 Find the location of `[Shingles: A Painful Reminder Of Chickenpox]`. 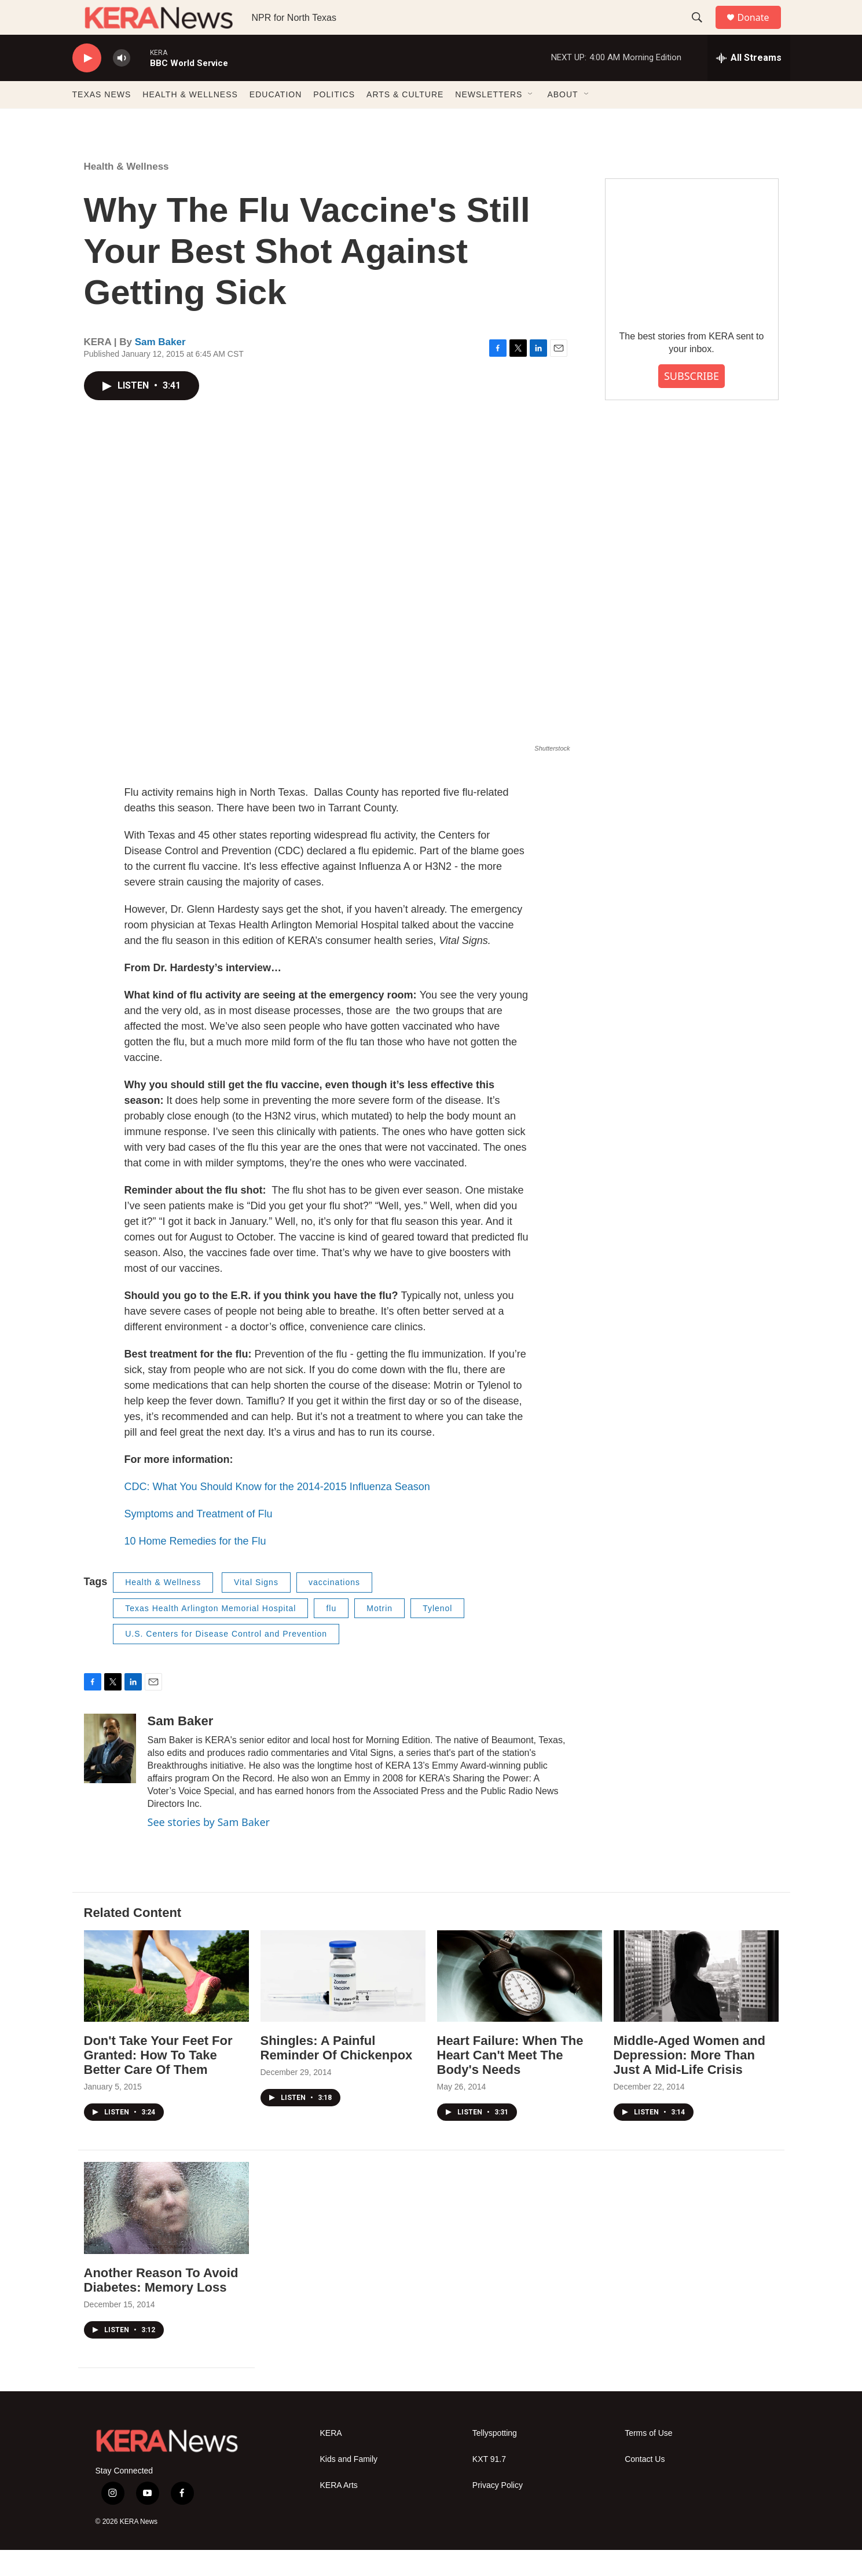

[Shingles: A Painful Reminder Of Chickenpox] is located at coordinates (343, 2002).